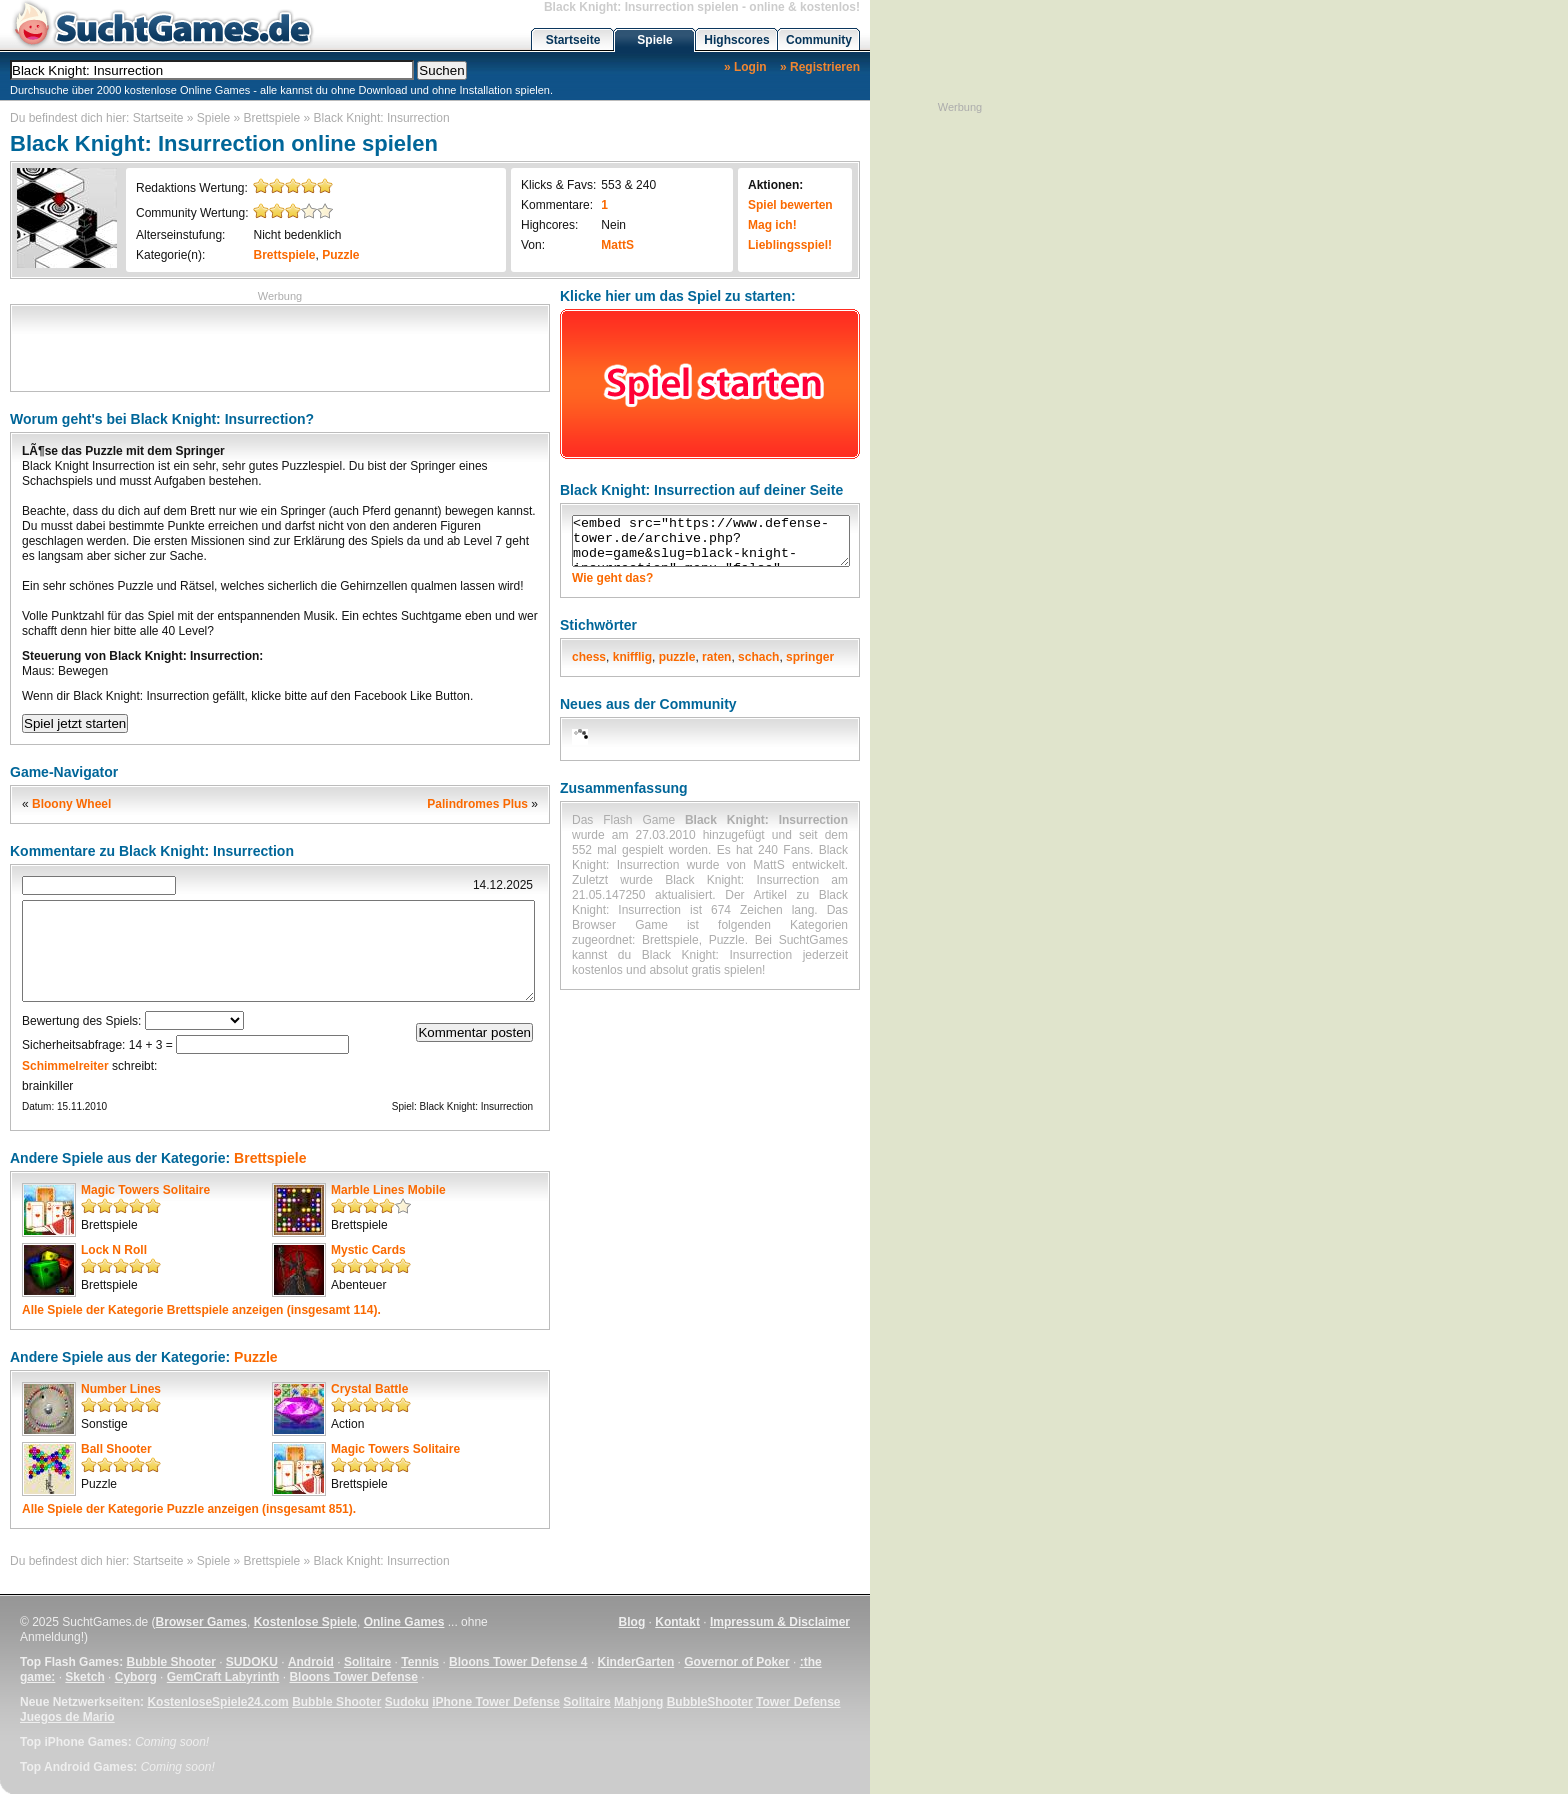 The height and width of the screenshot is (1794, 1568). Describe the element at coordinates (780, 1622) in the screenshot. I see `Impressum & Disclaimer` at that location.